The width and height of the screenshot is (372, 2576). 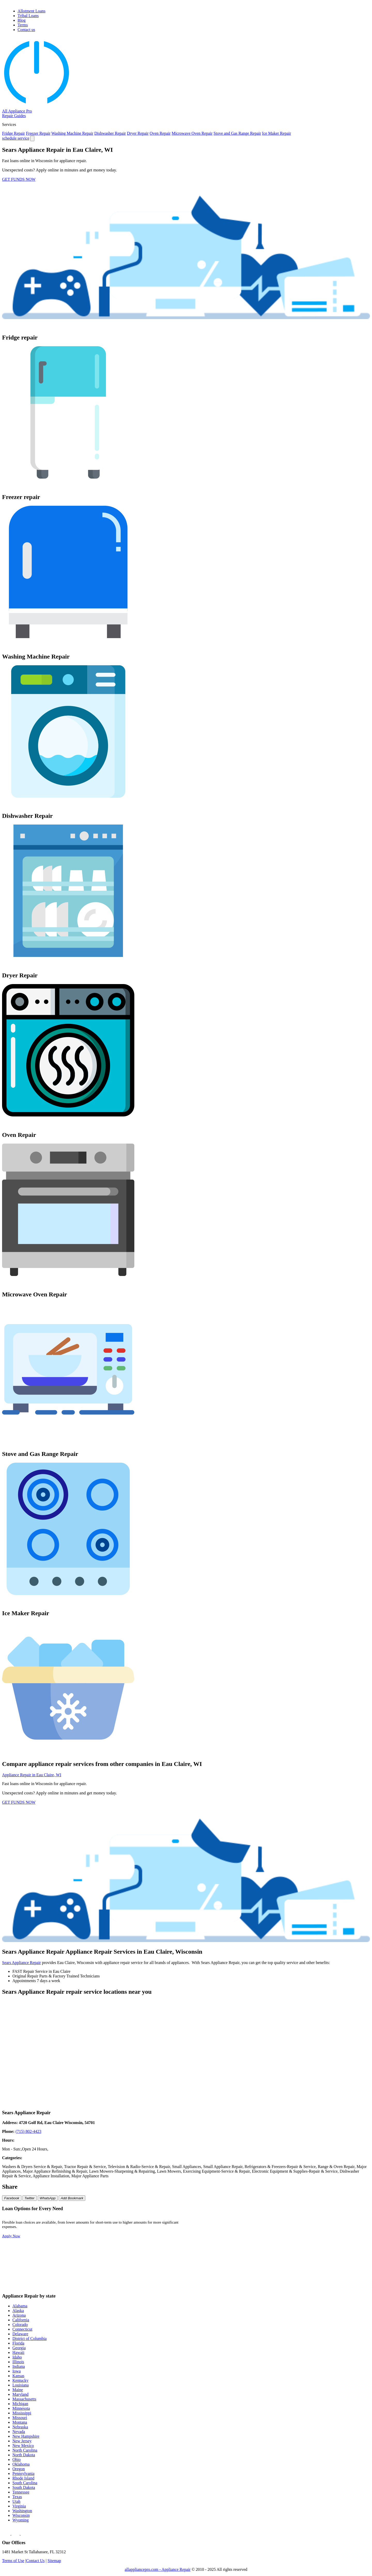 I want to click on $200 Loan, so click(x=270, y=2219).